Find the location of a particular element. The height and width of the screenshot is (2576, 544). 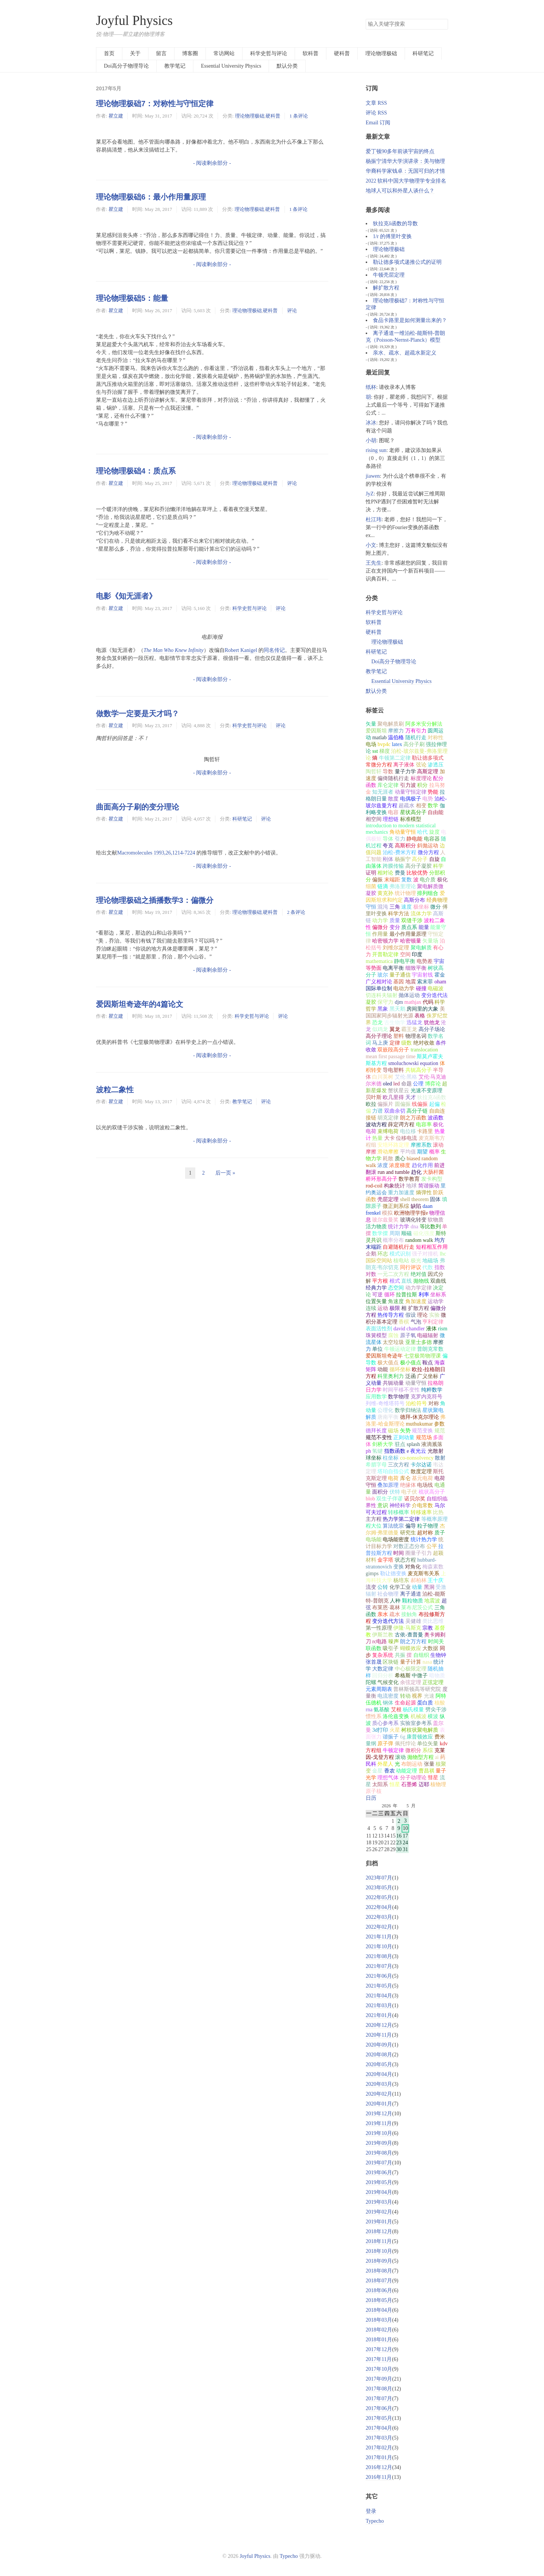

后一页 » is located at coordinates (225, 1173).